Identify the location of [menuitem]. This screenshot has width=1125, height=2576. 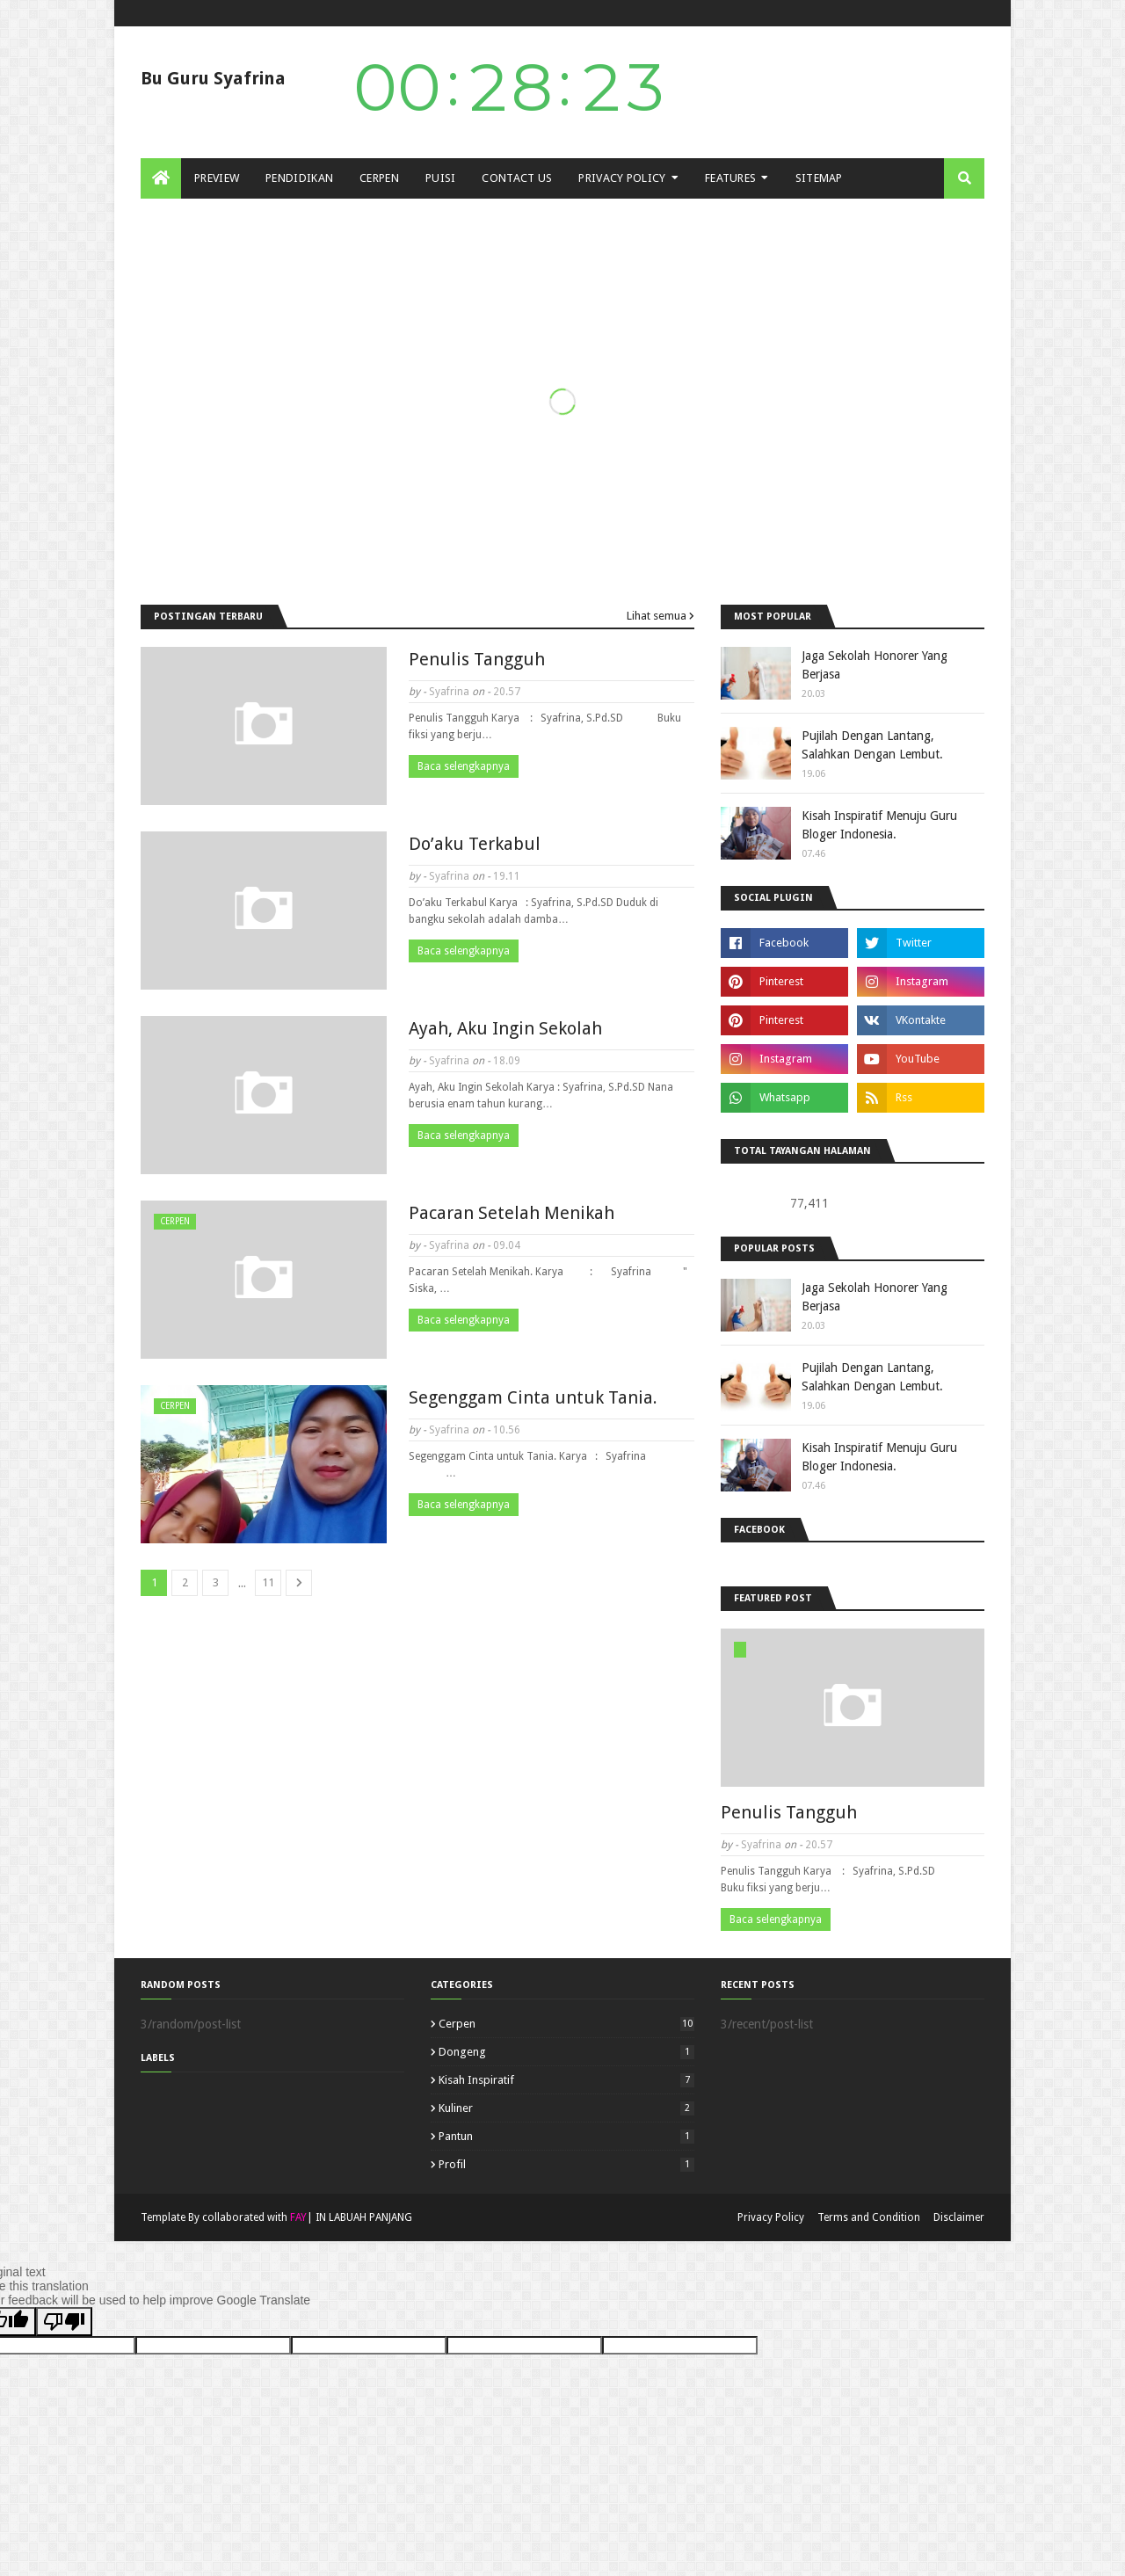
(161, 178).